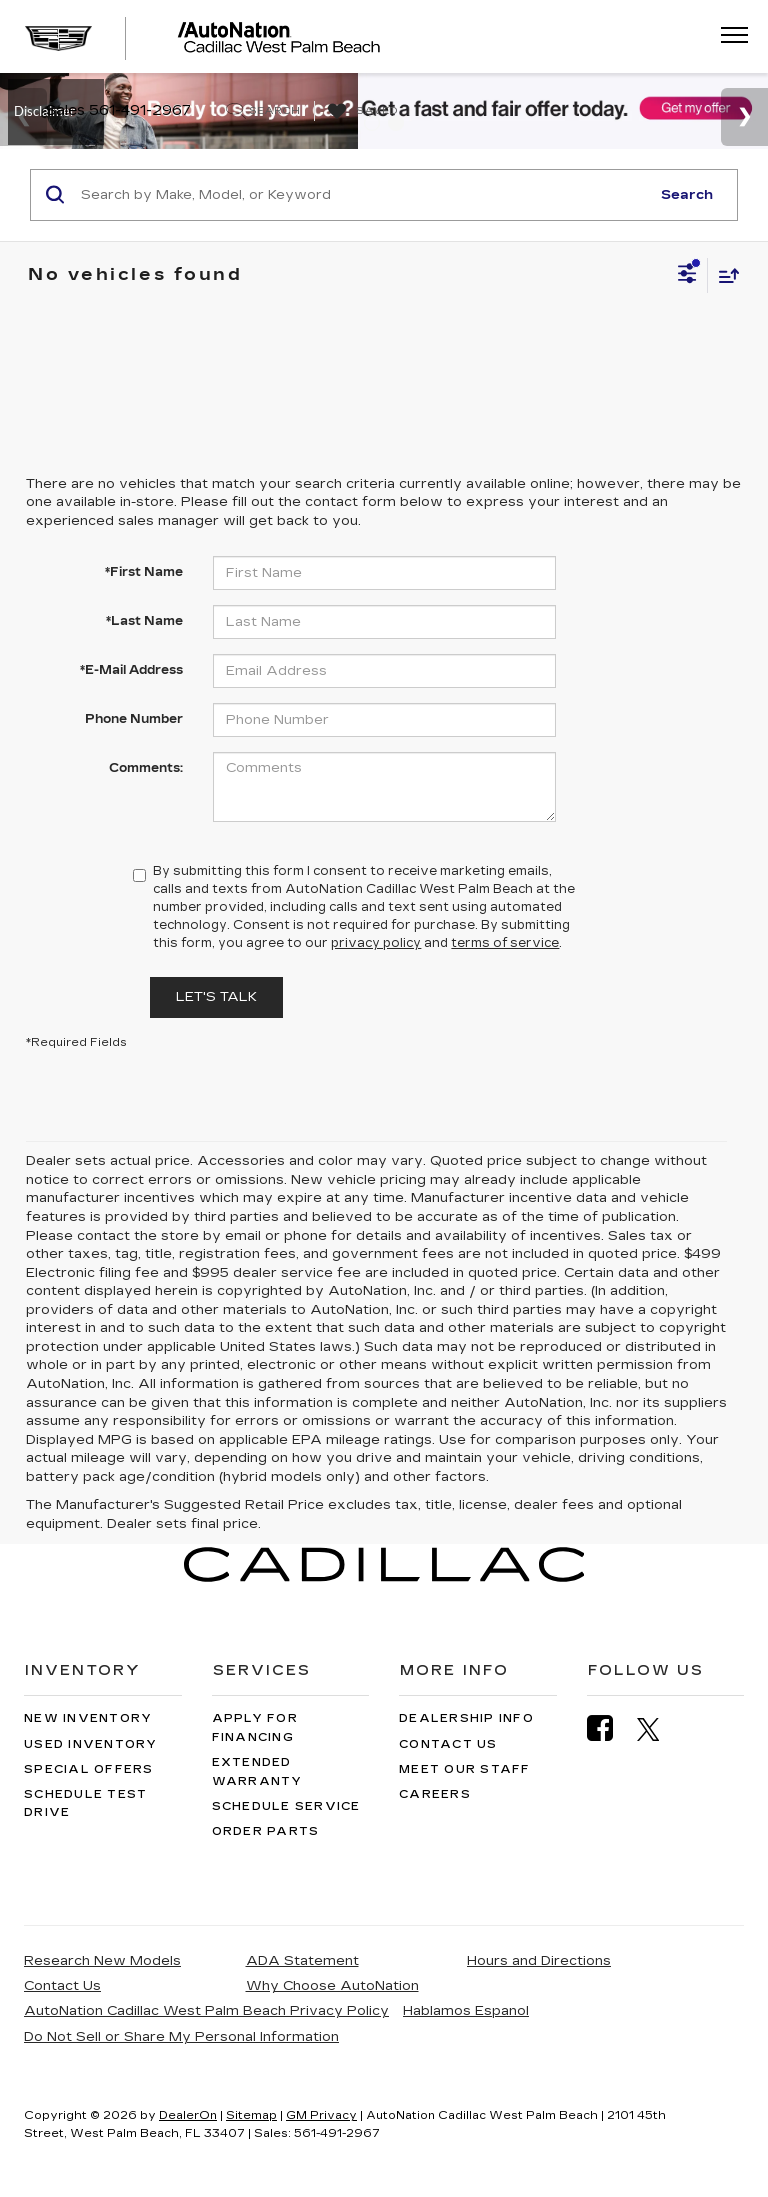 This screenshot has width=768, height=2197. What do you see at coordinates (89, 1769) in the screenshot?
I see `Special Offers` at bounding box center [89, 1769].